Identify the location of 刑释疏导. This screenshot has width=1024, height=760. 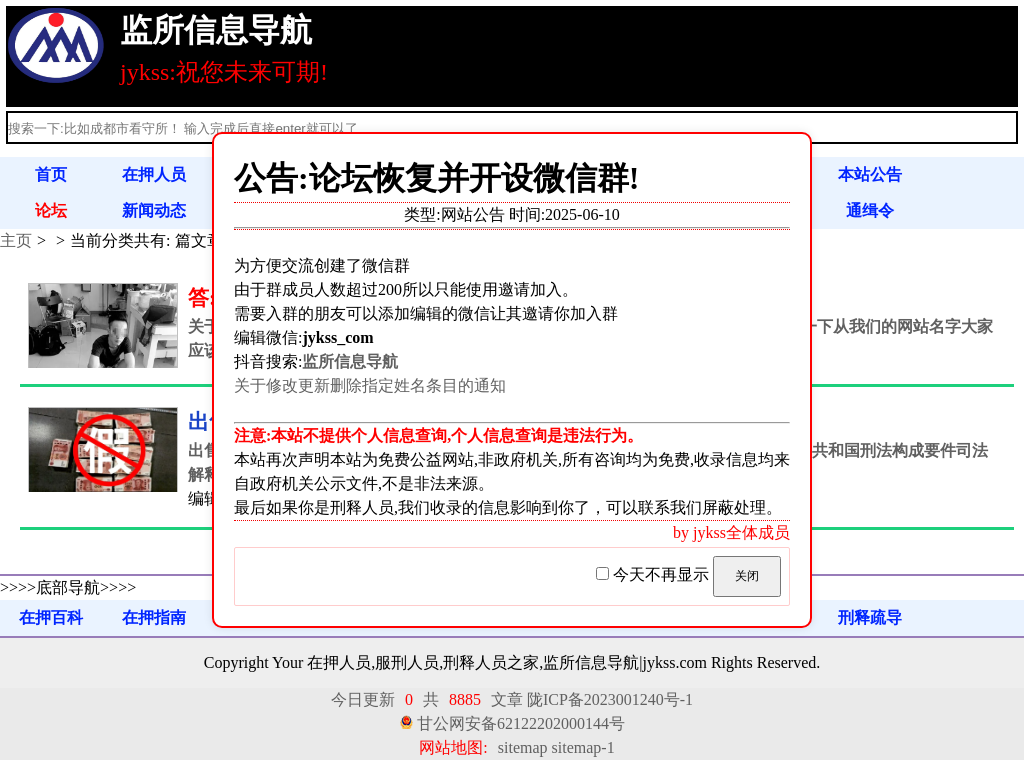
(870, 617).